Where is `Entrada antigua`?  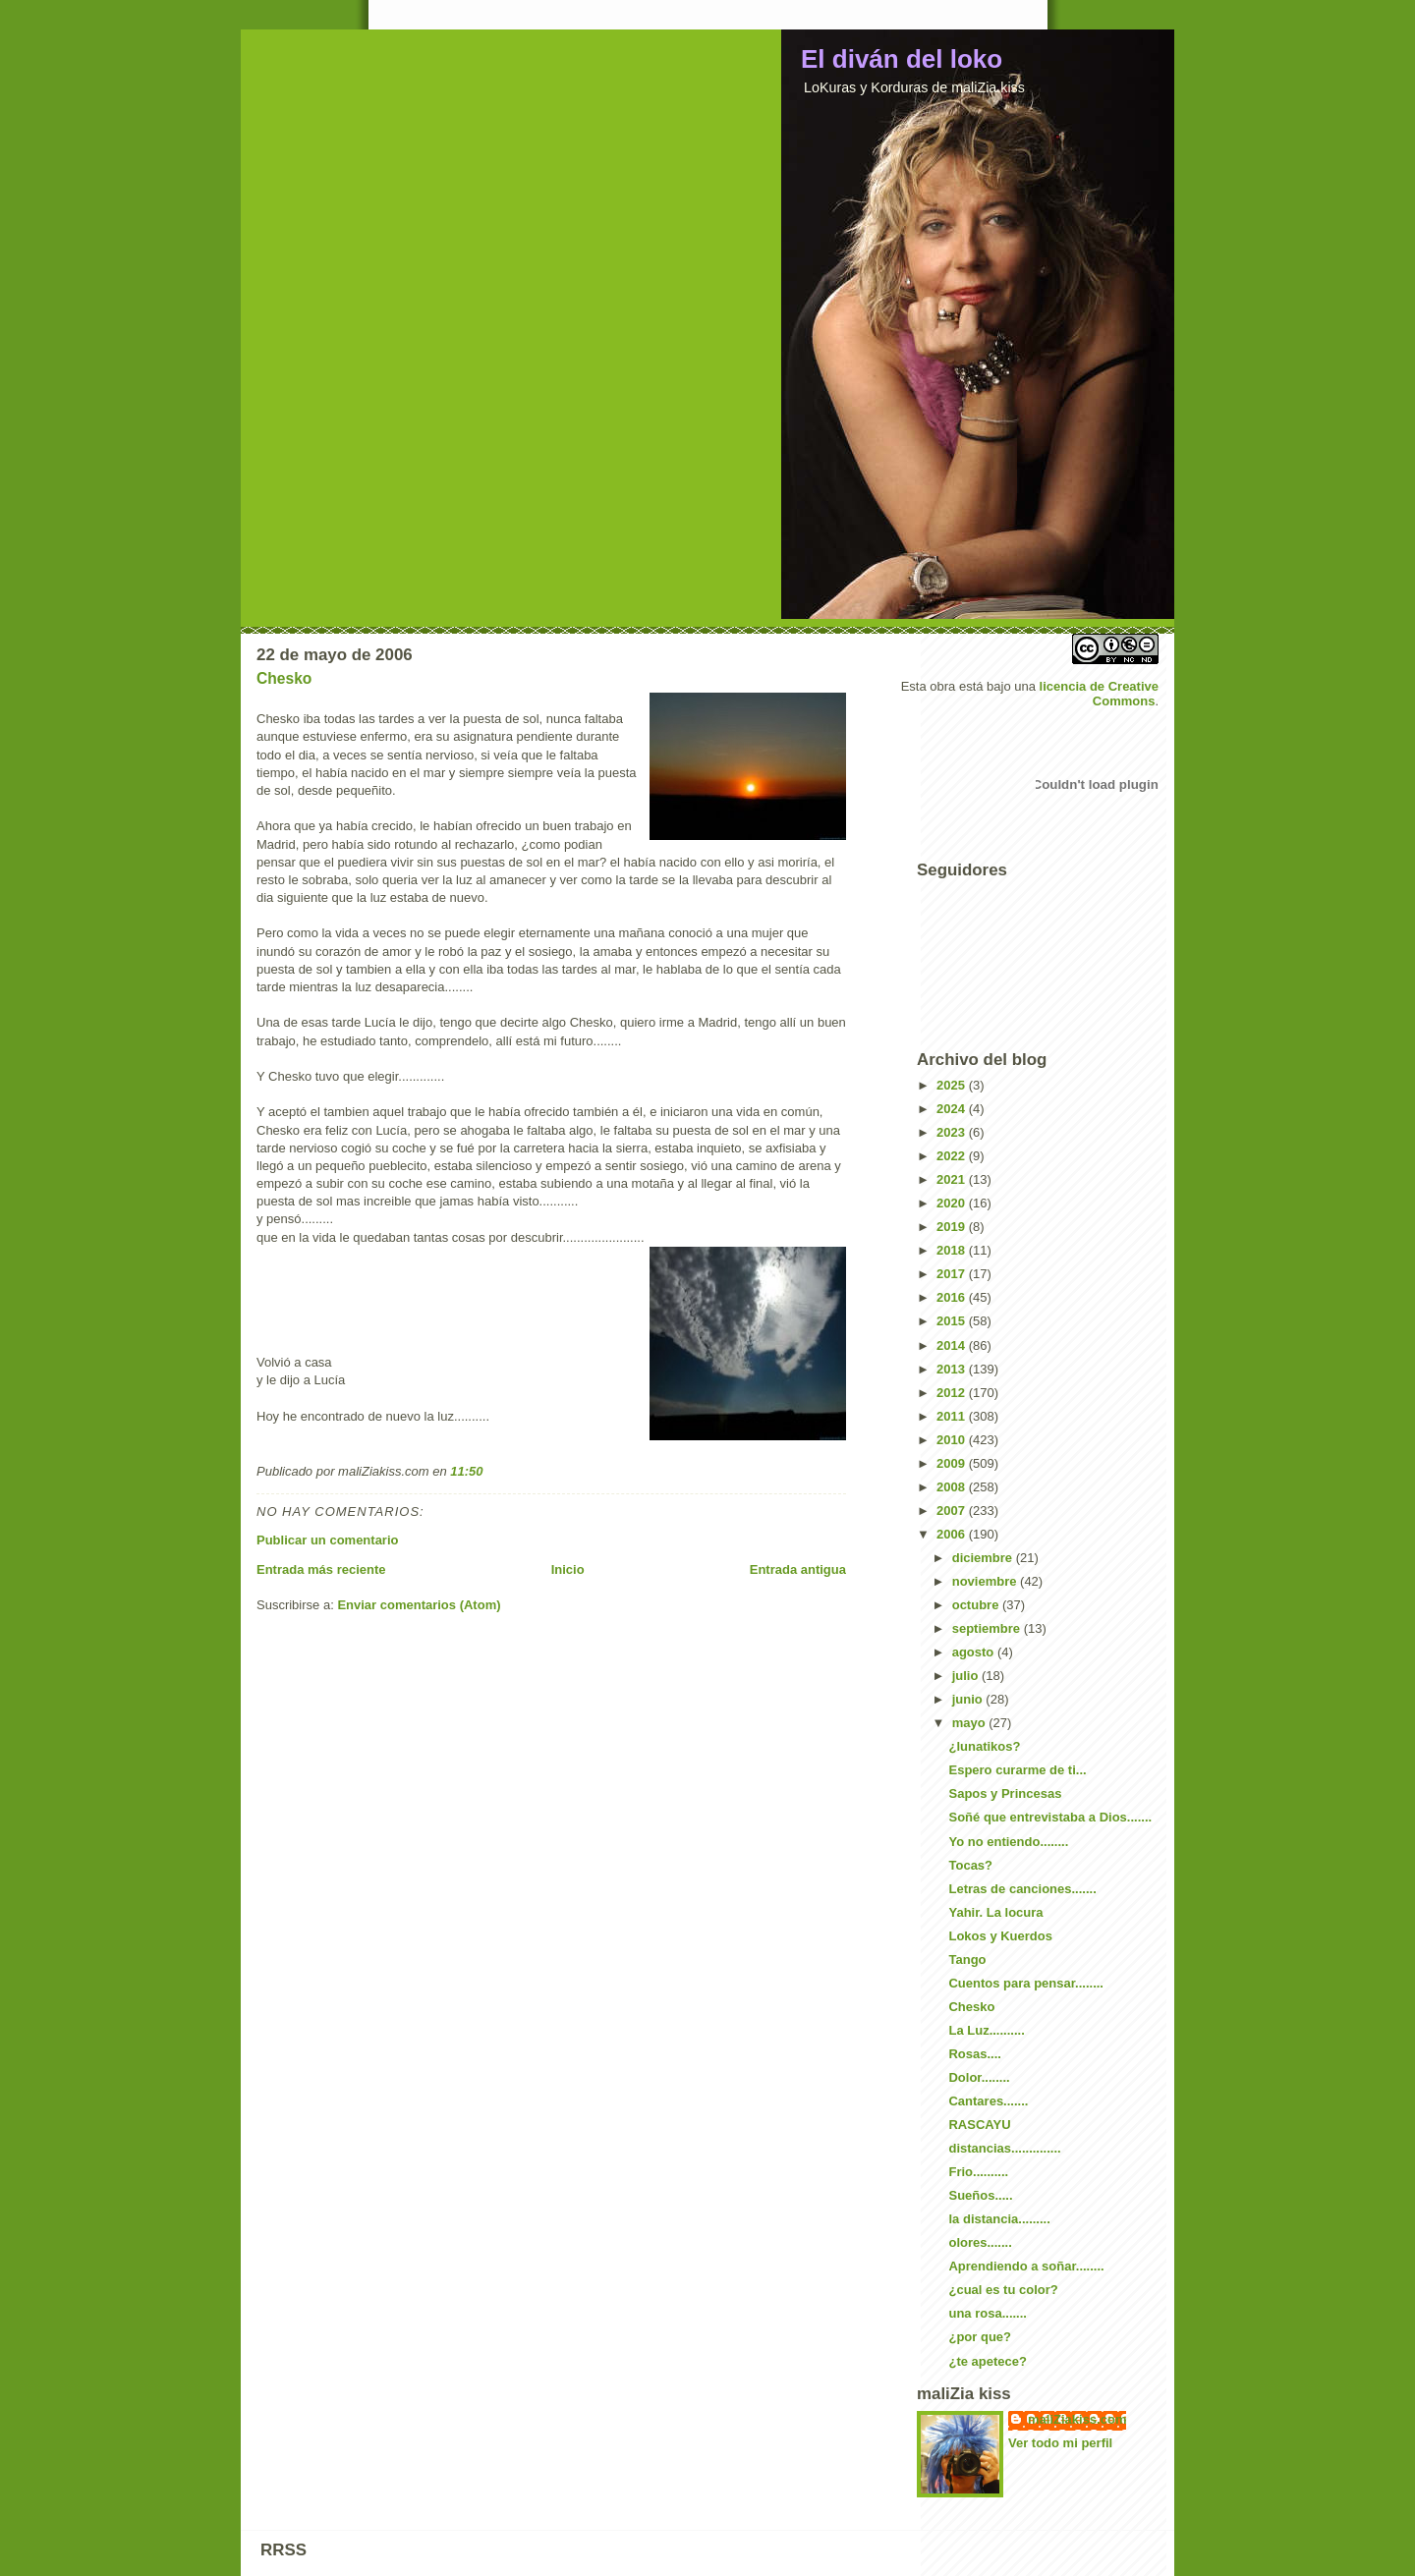
Entrada antigua is located at coordinates (798, 1569).